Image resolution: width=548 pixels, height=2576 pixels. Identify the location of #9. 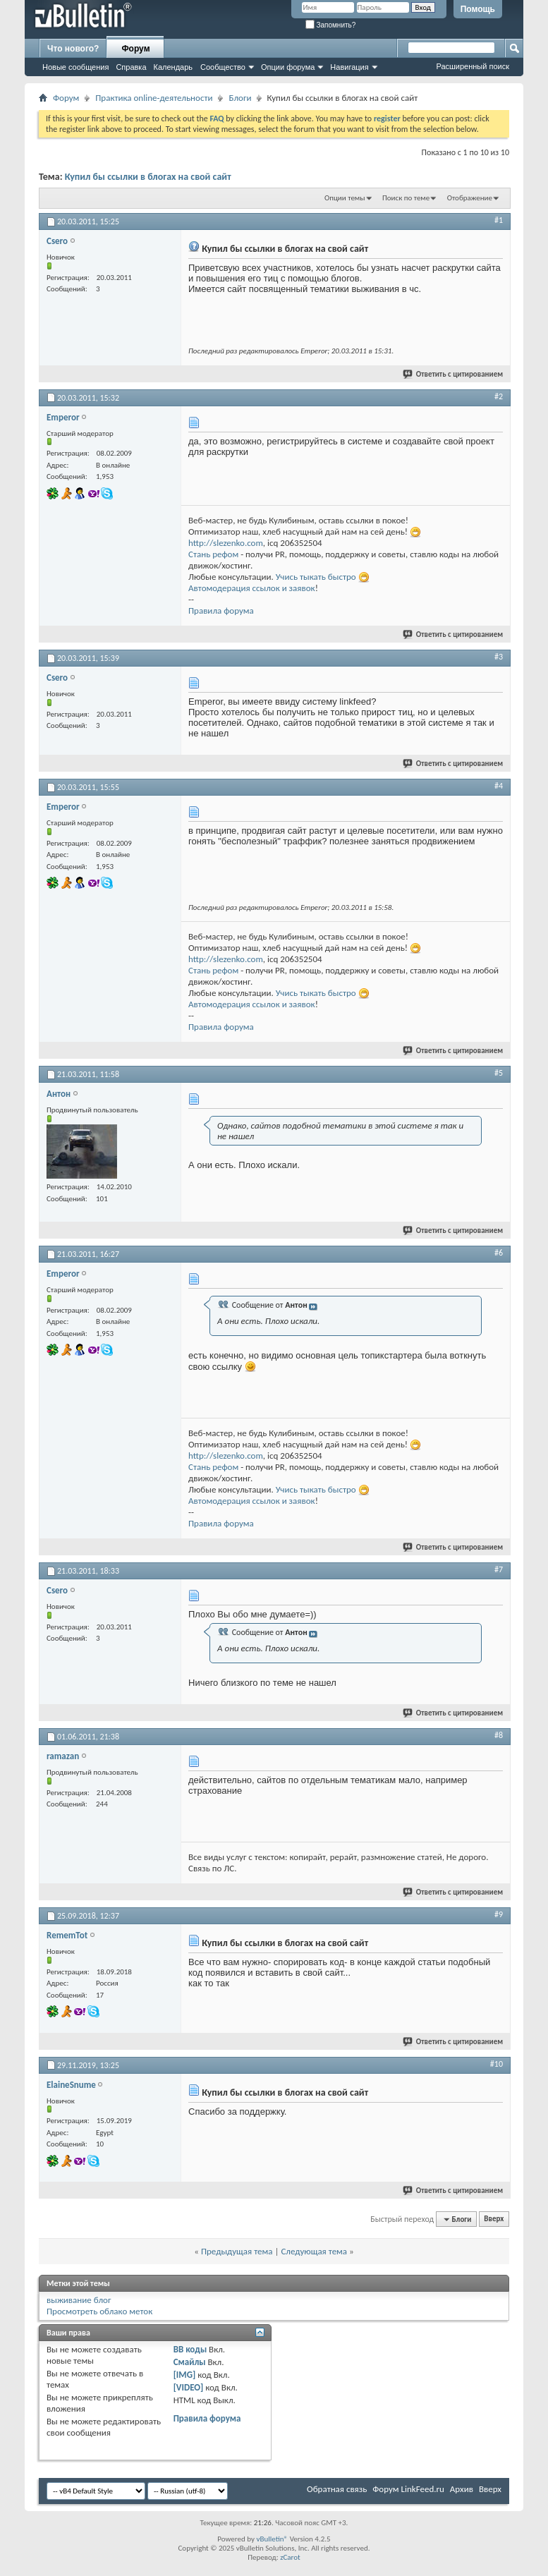
(498, 1914).